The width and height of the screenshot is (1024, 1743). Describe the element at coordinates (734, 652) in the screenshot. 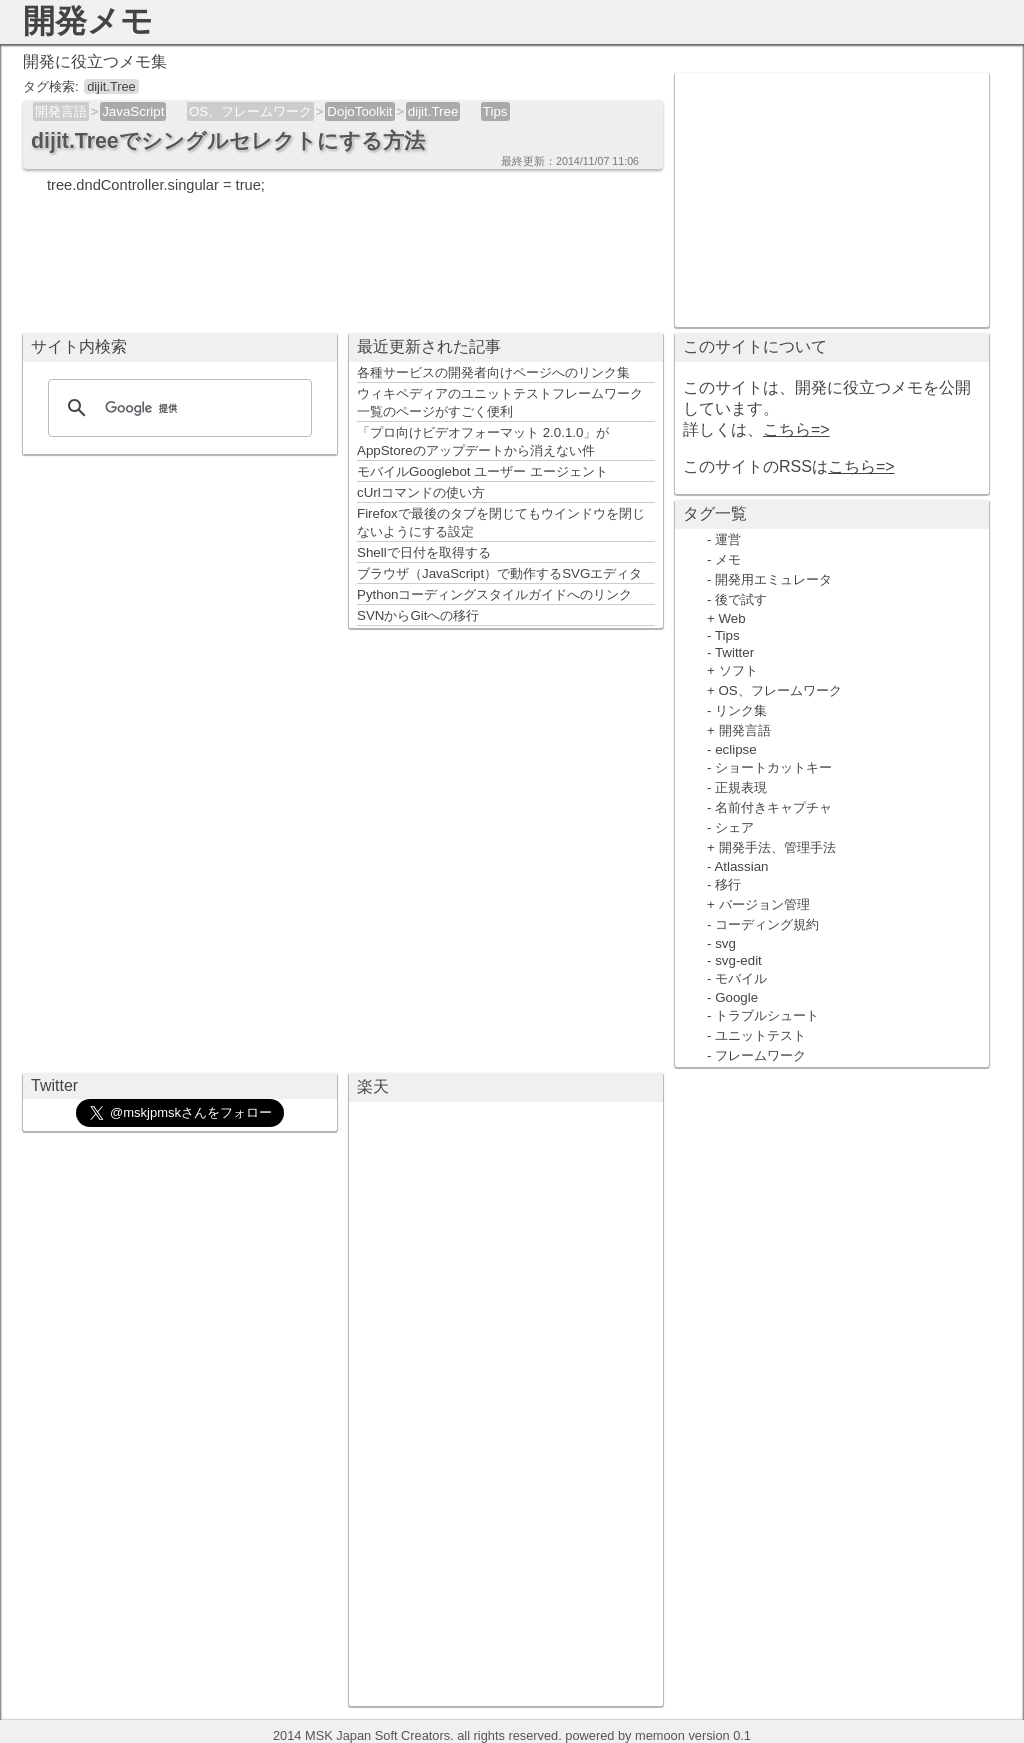

I see `Twitter` at that location.